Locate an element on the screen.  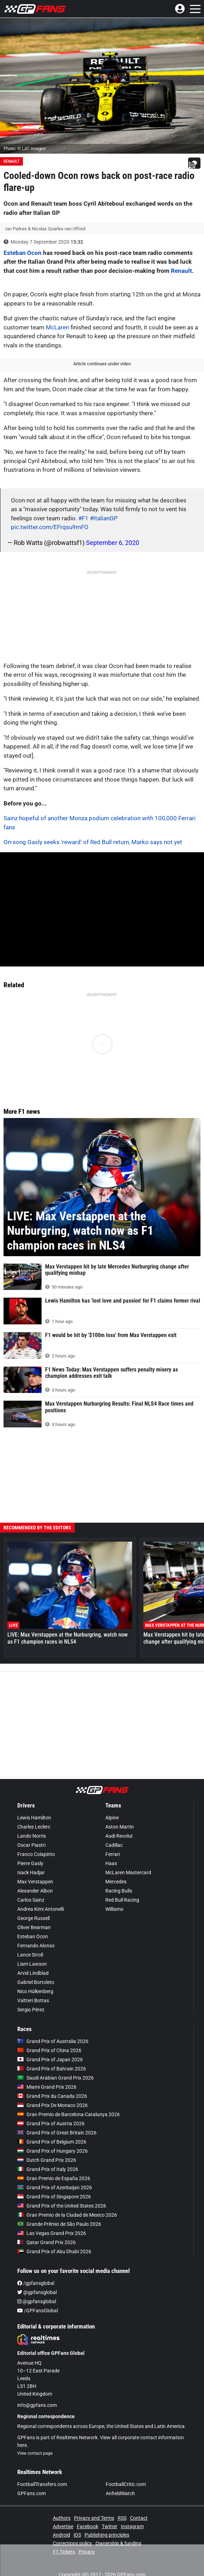
Red Bull Racing is located at coordinates (122, 1900).